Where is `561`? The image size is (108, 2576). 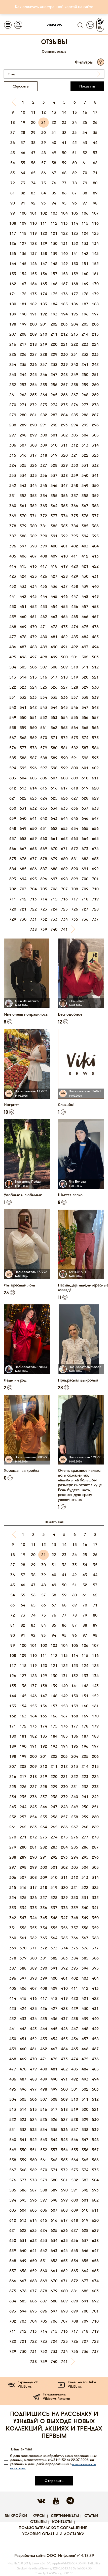
561 is located at coordinates (43, 727).